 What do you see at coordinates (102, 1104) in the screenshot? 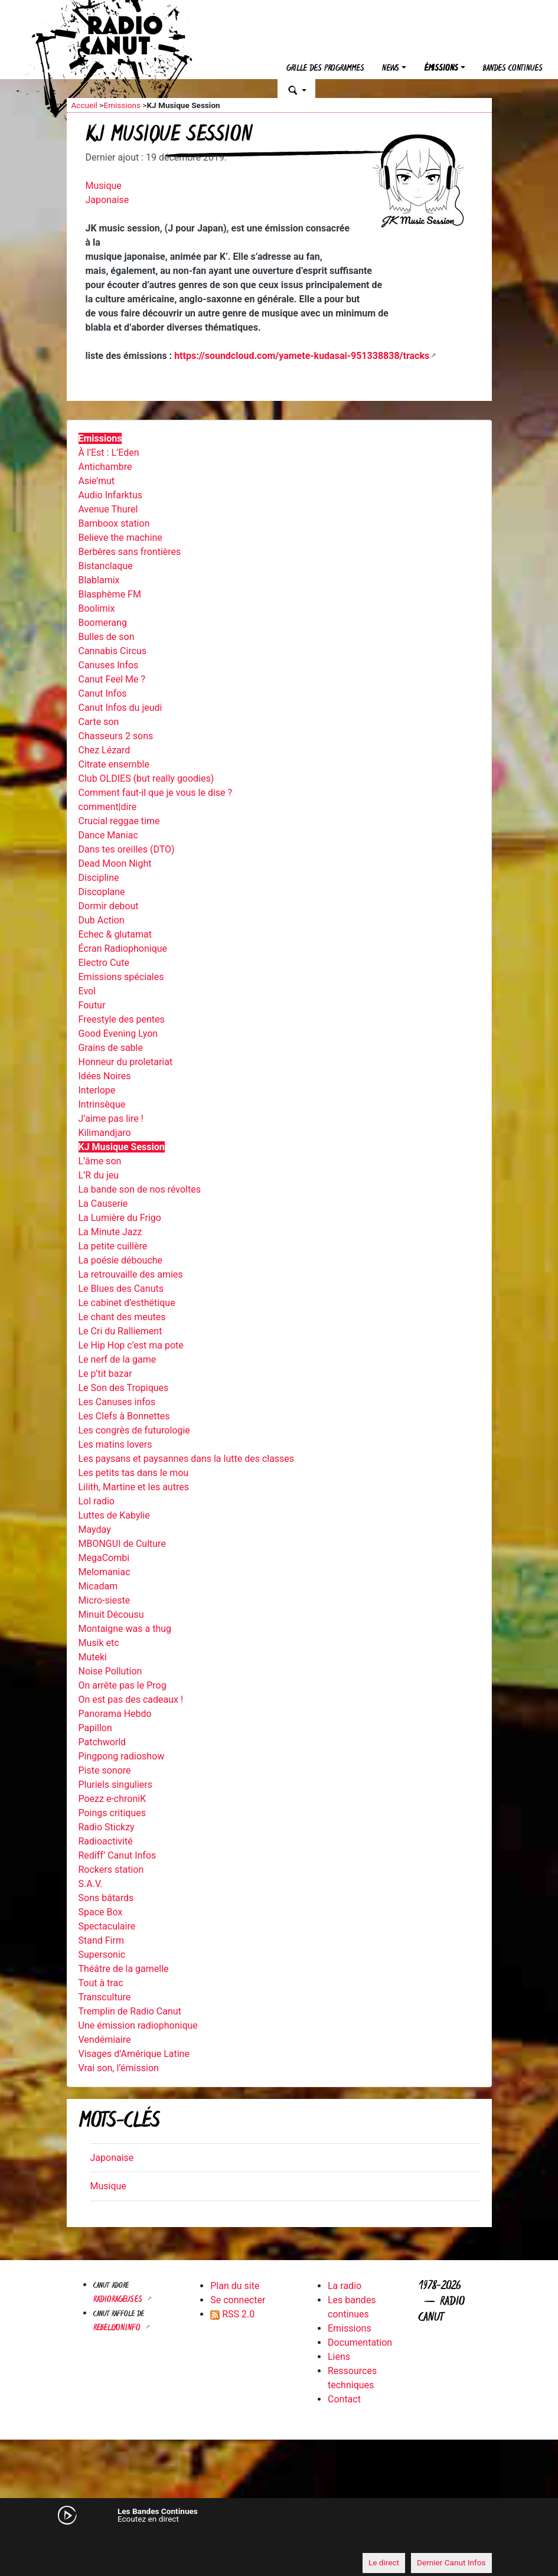
I see `Intrinsèque` at bounding box center [102, 1104].